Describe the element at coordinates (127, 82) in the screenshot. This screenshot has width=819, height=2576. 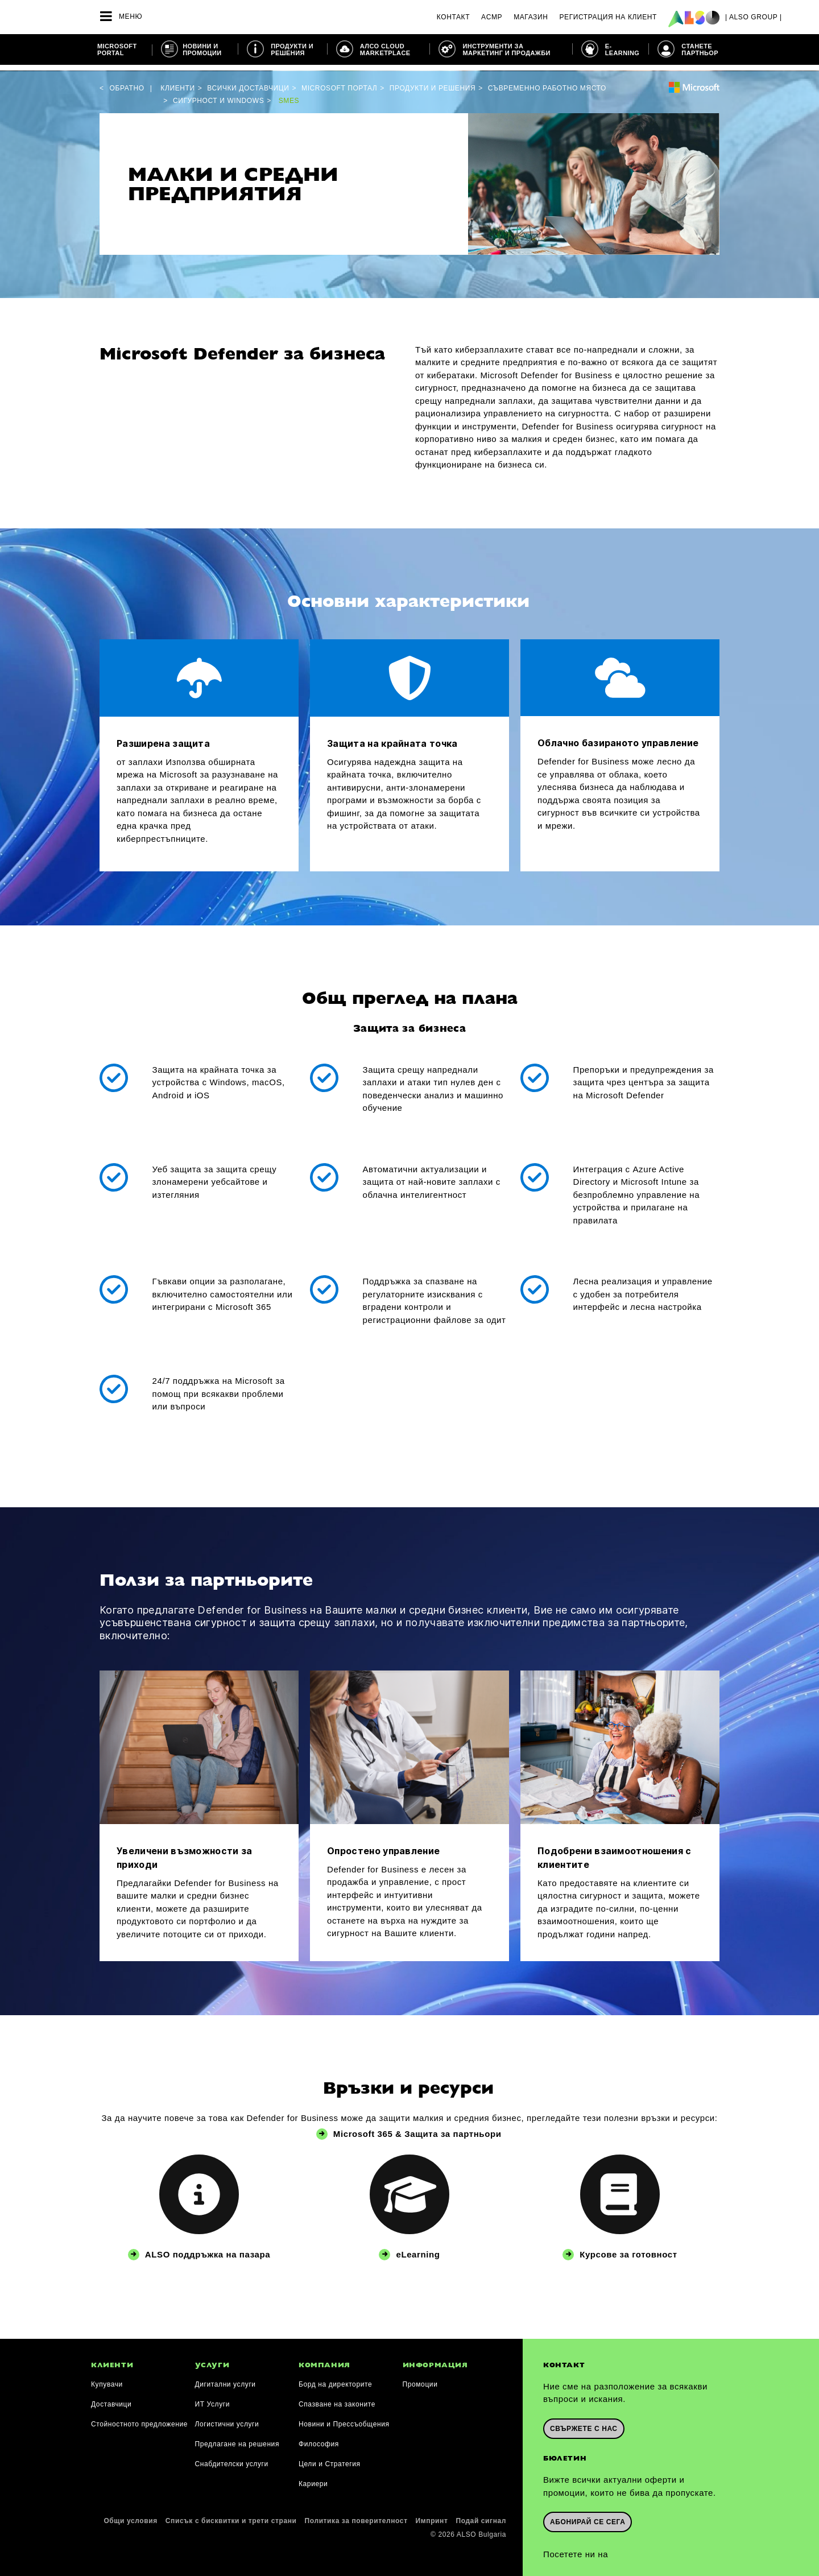
I see `Обратно` at that location.